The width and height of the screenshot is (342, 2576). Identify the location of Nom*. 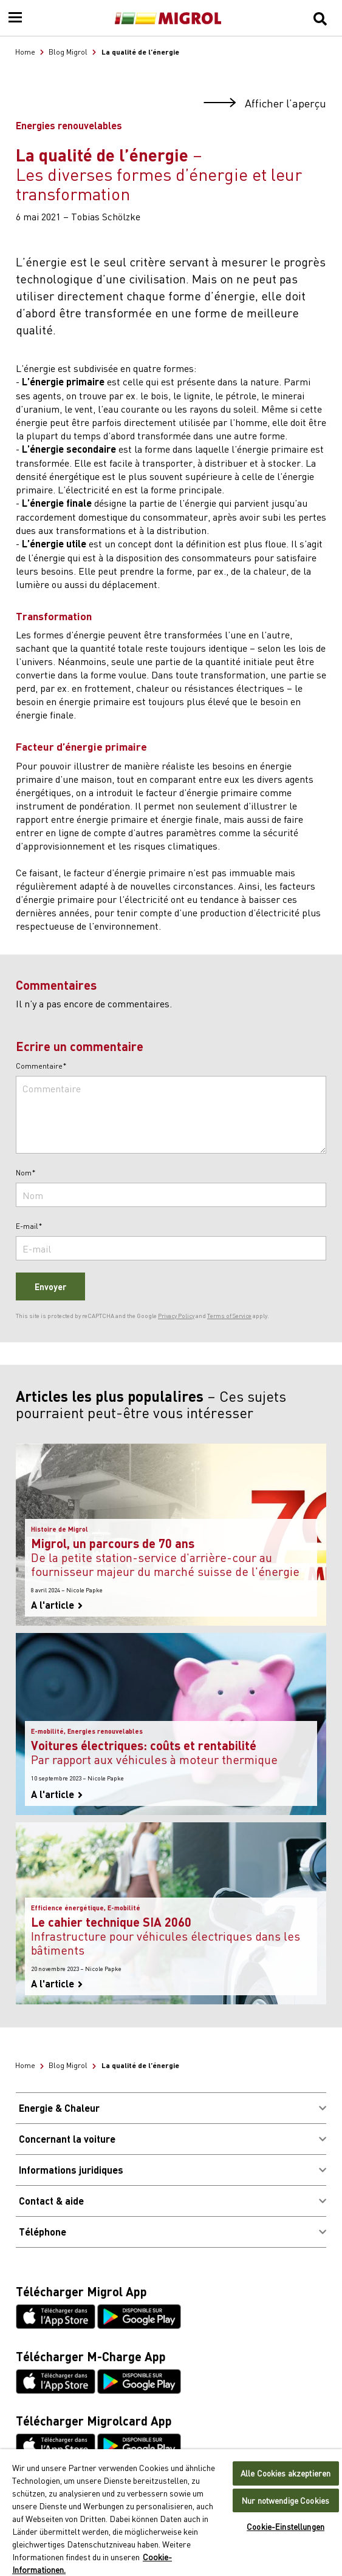
(26, 1173).